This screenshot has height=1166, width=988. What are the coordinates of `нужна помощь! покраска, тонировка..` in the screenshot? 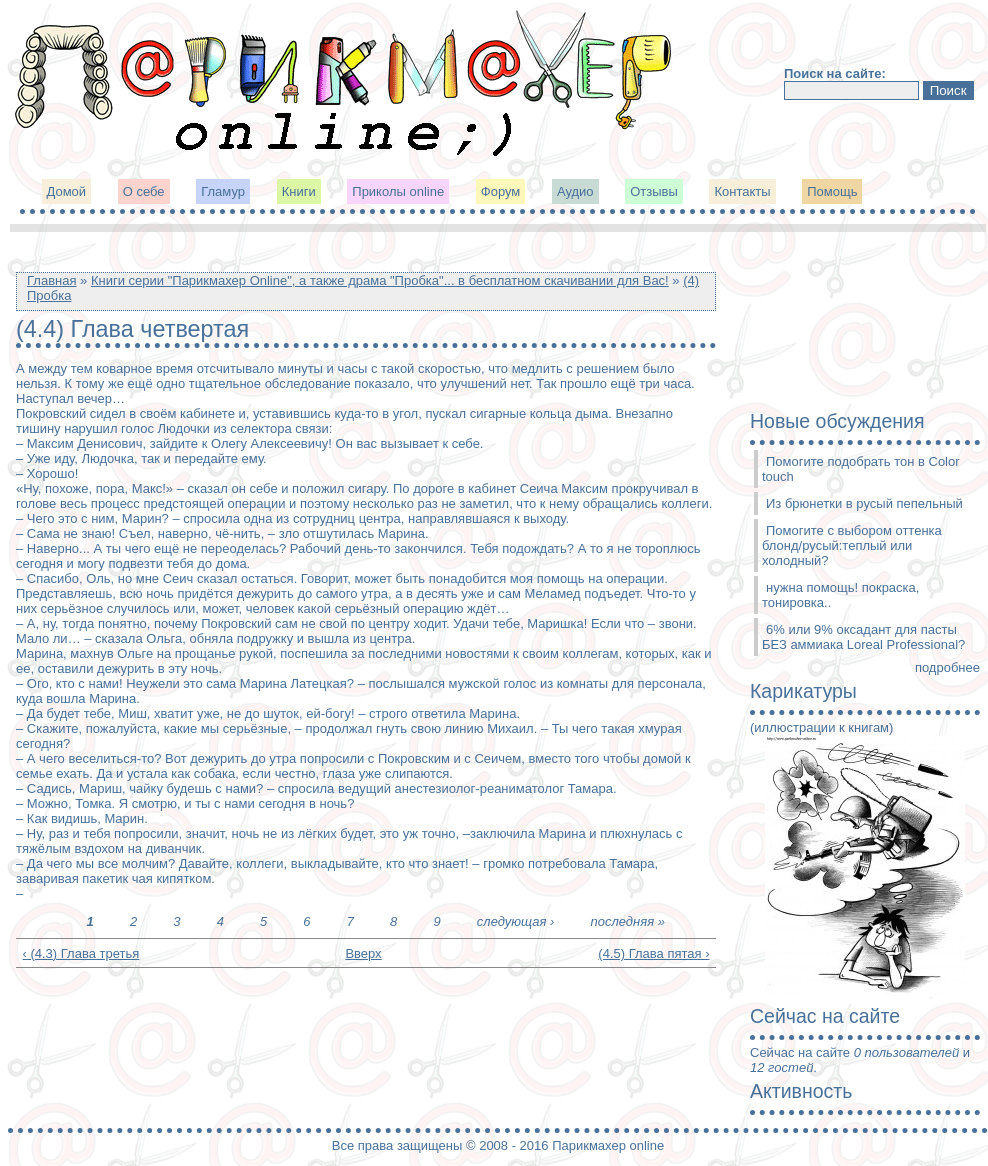 It's located at (840, 595).